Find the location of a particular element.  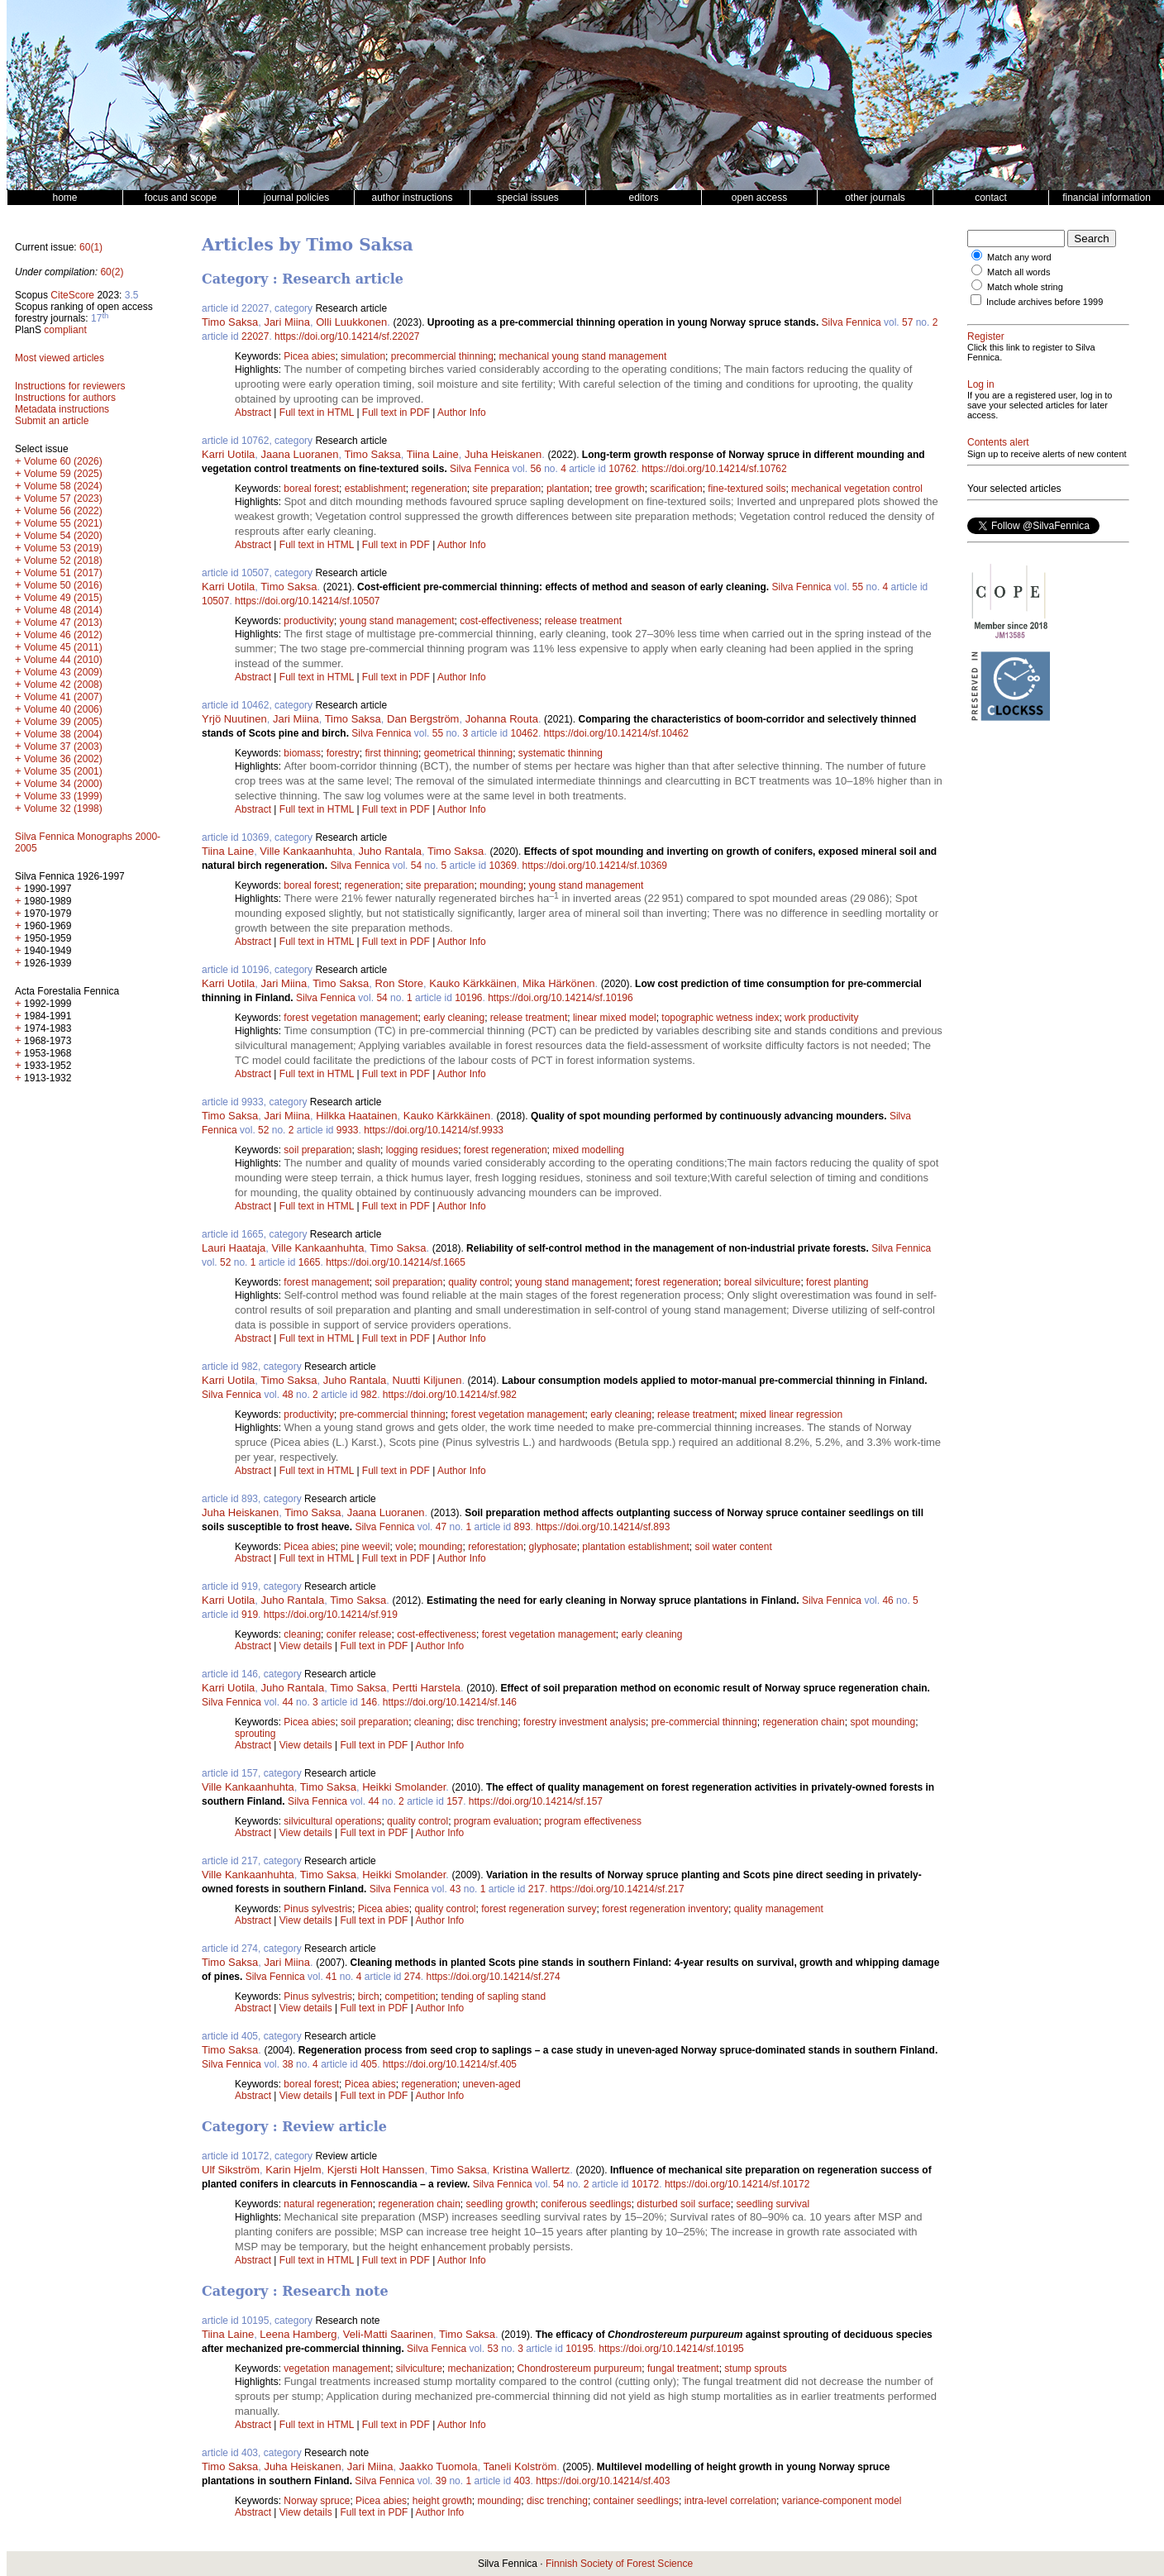

https://doi.org/10.14214/sf.919 is located at coordinates (331, 1614).